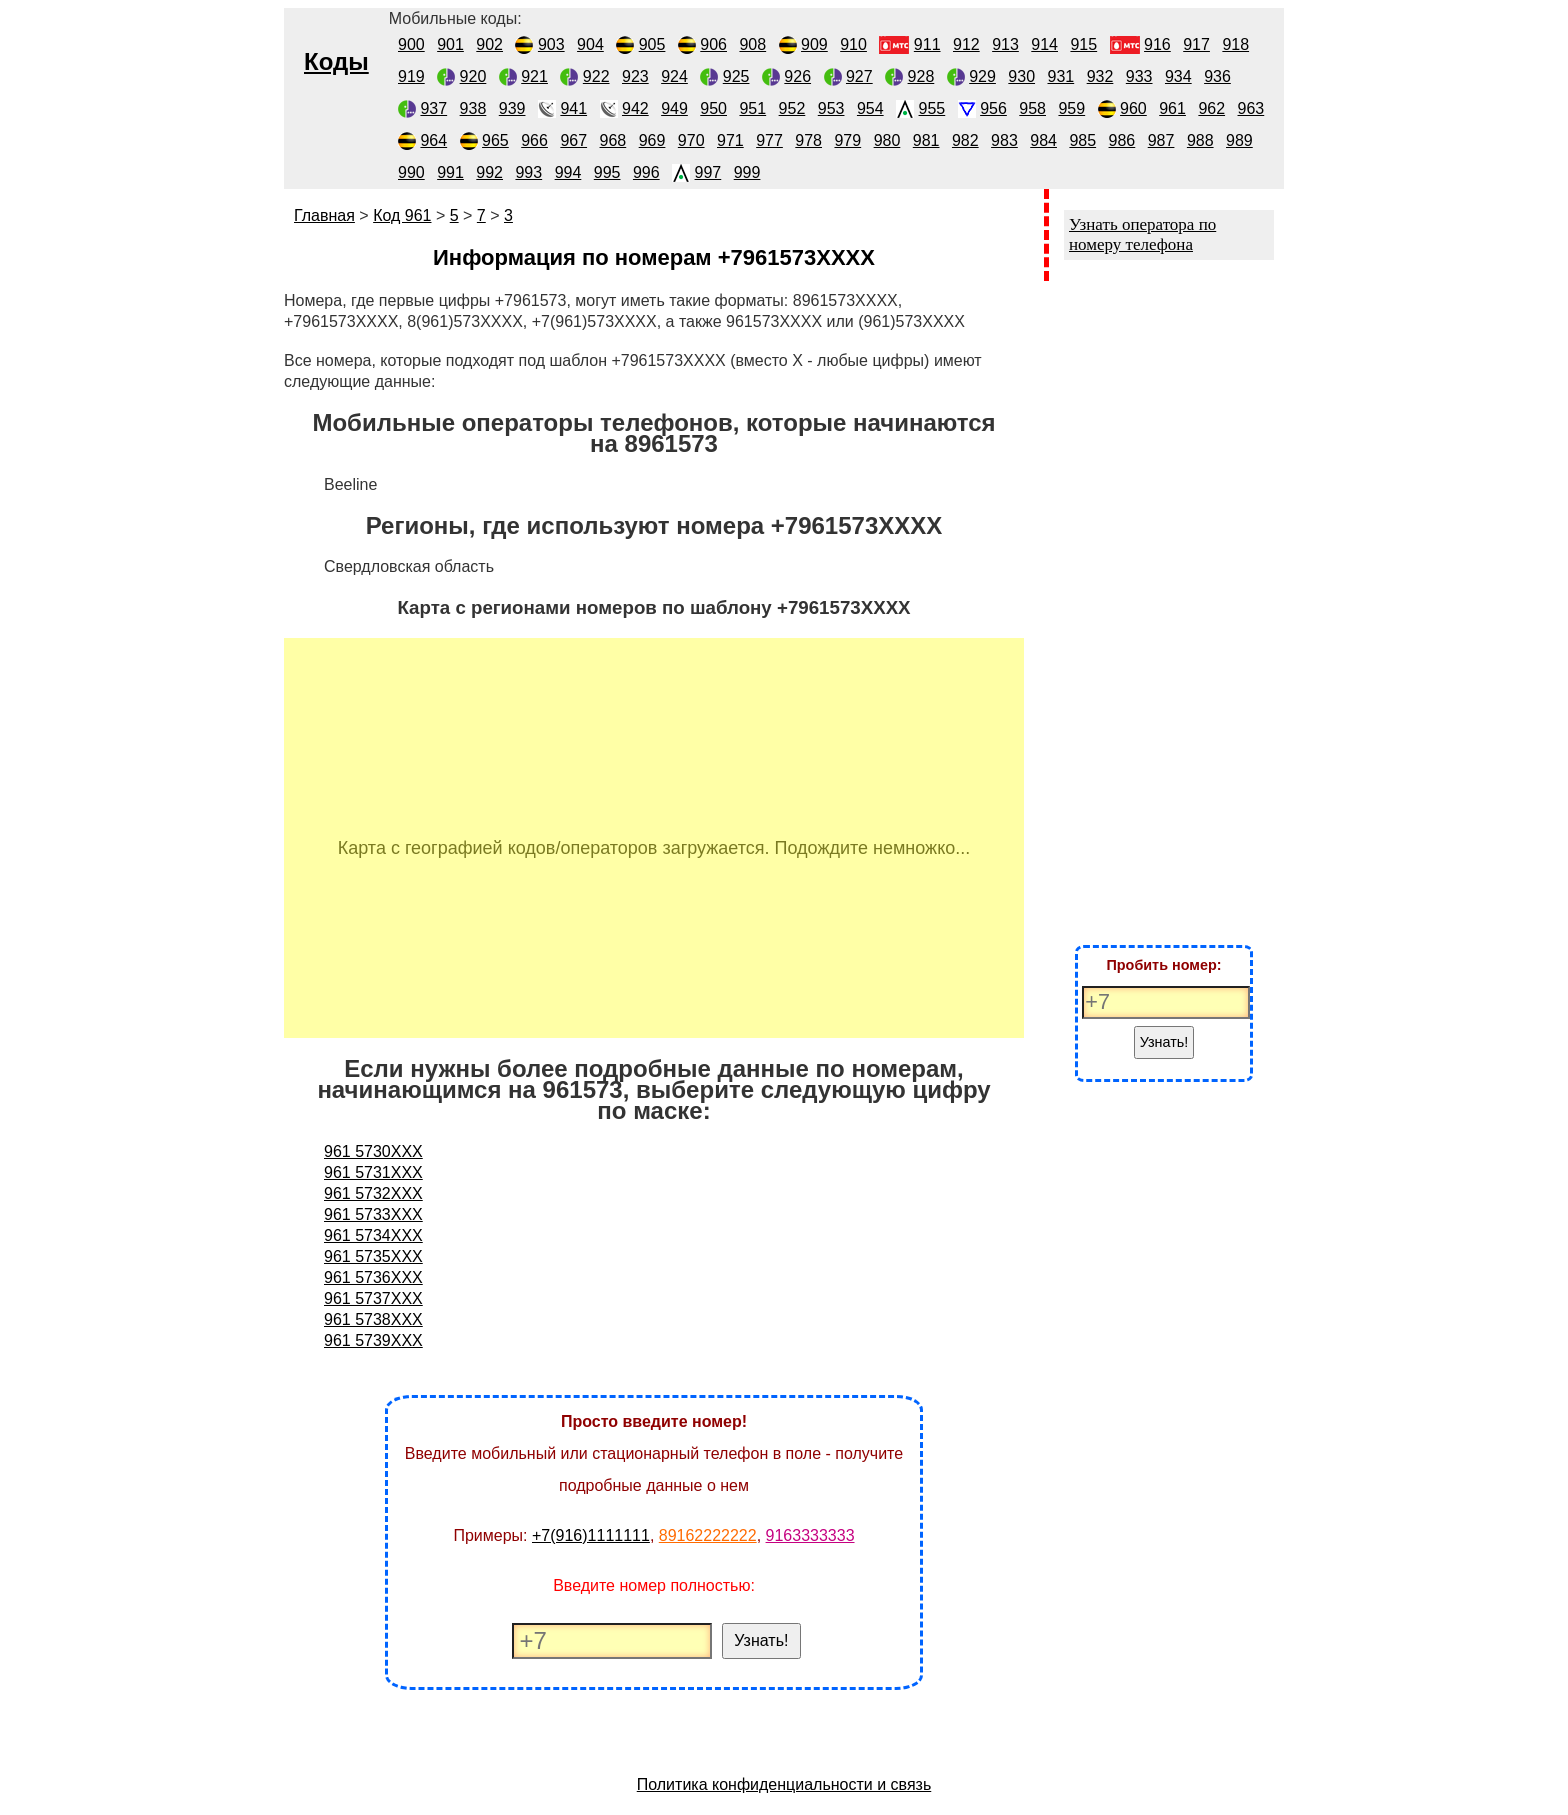 The width and height of the screenshot is (1568, 1815). I want to click on 983, so click(1004, 140).